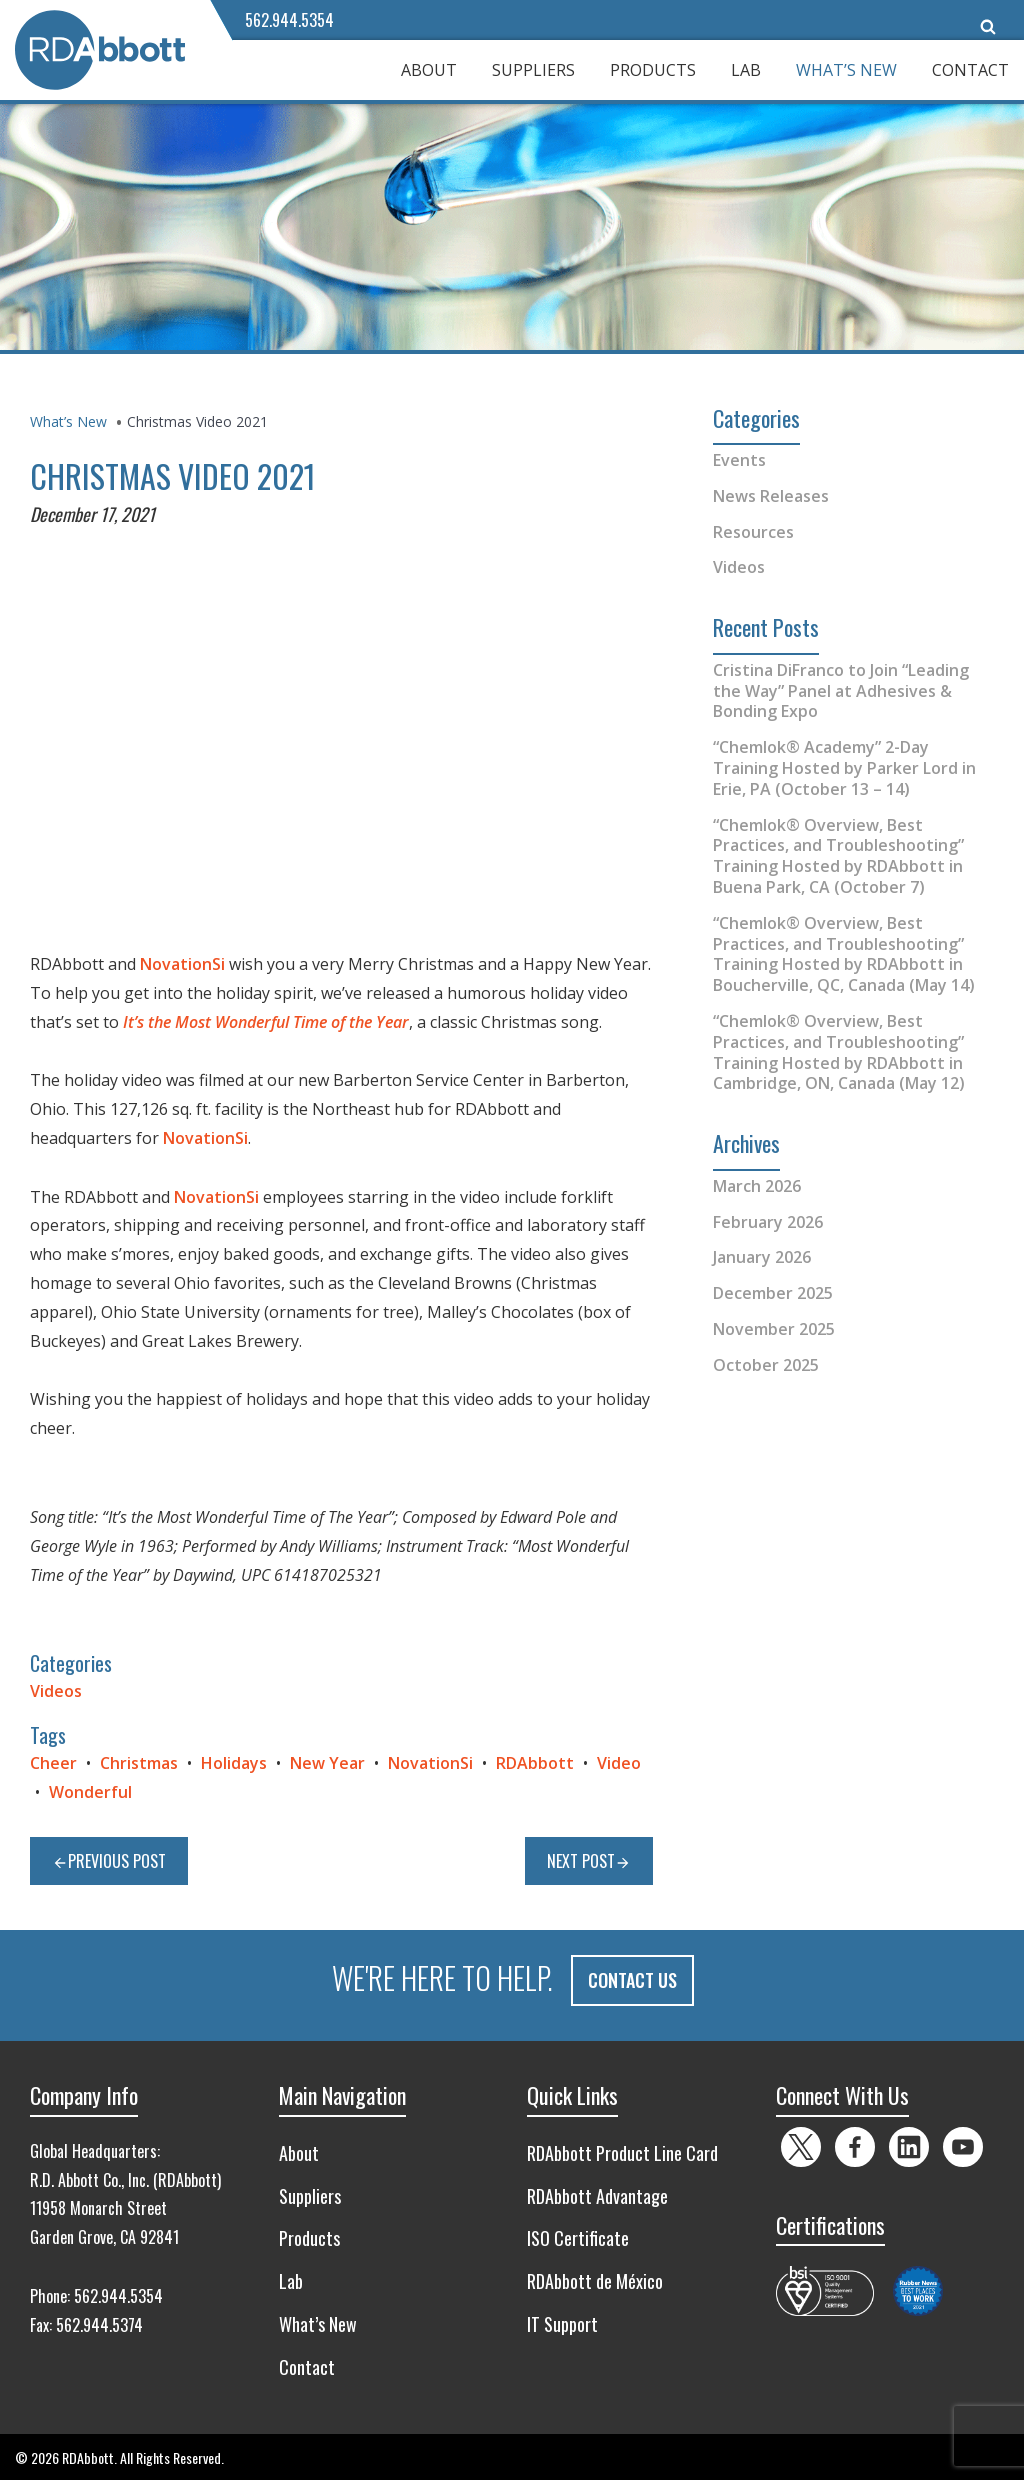 This screenshot has height=2480, width=1024. What do you see at coordinates (768, 1222) in the screenshot?
I see `February 2026` at bounding box center [768, 1222].